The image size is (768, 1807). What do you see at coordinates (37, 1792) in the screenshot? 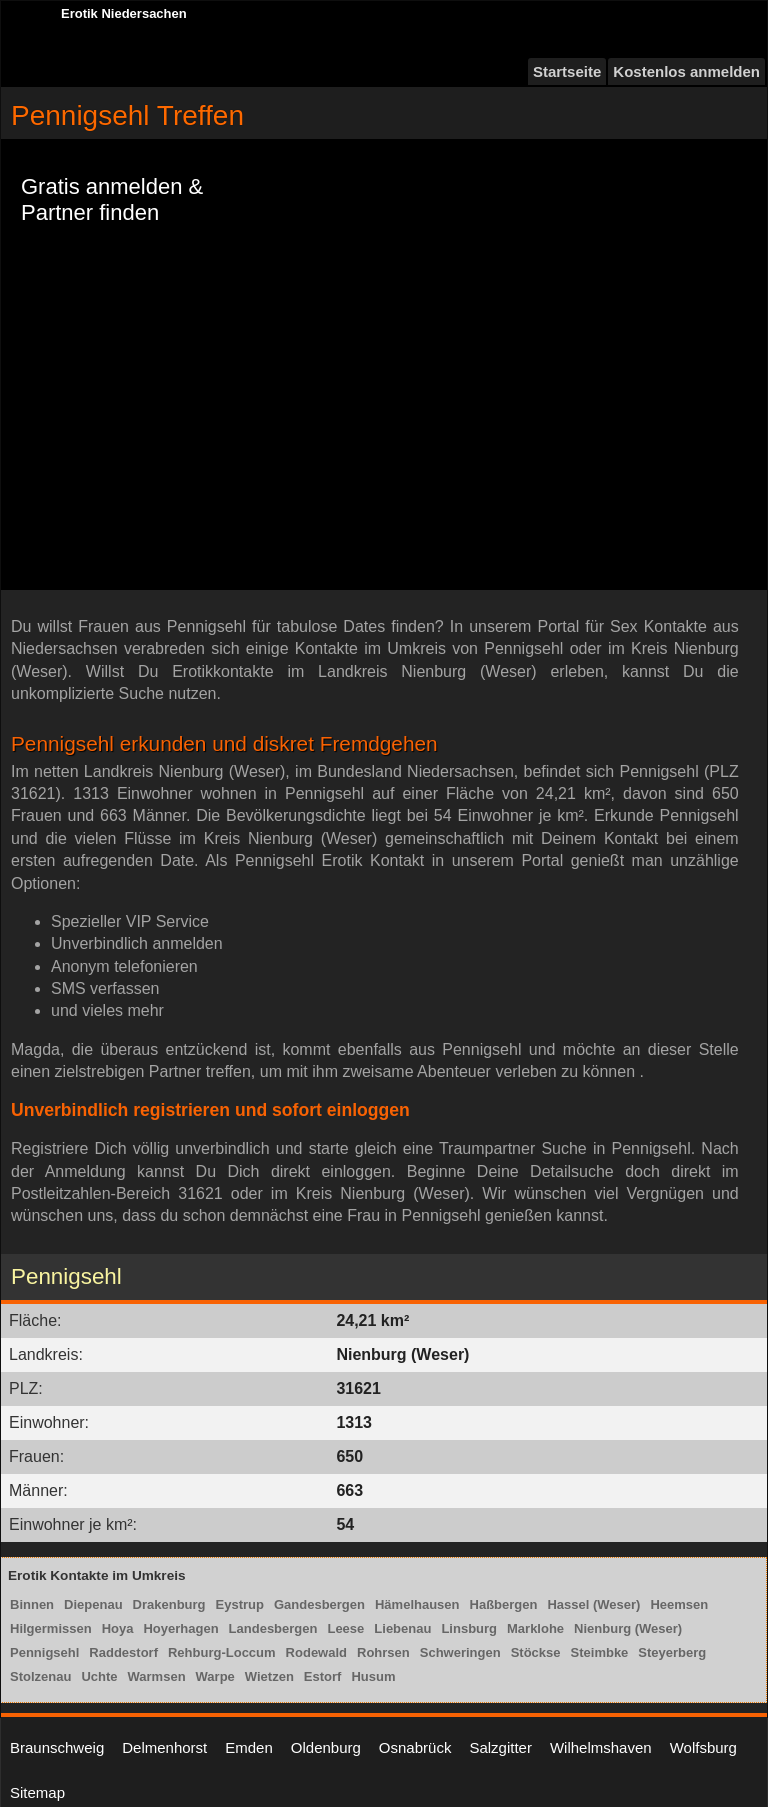
I see `Sitemap` at bounding box center [37, 1792].